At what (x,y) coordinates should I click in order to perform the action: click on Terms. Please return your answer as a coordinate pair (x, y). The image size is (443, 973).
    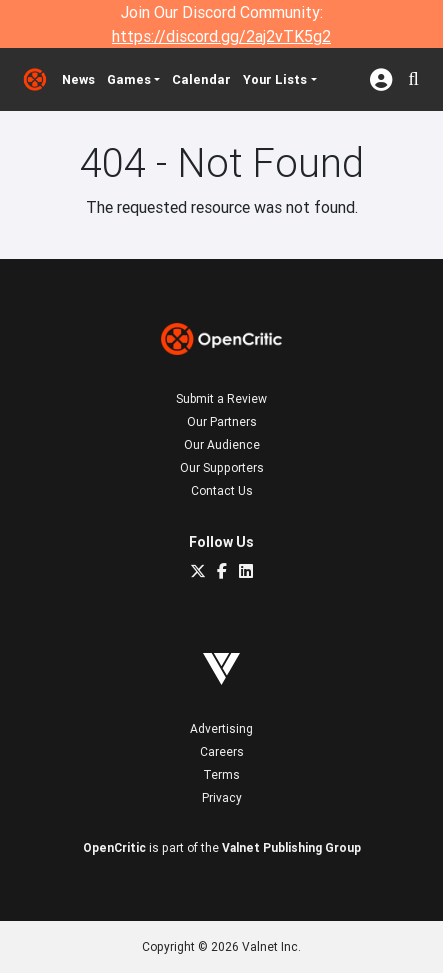
    Looking at the image, I should click on (221, 774).